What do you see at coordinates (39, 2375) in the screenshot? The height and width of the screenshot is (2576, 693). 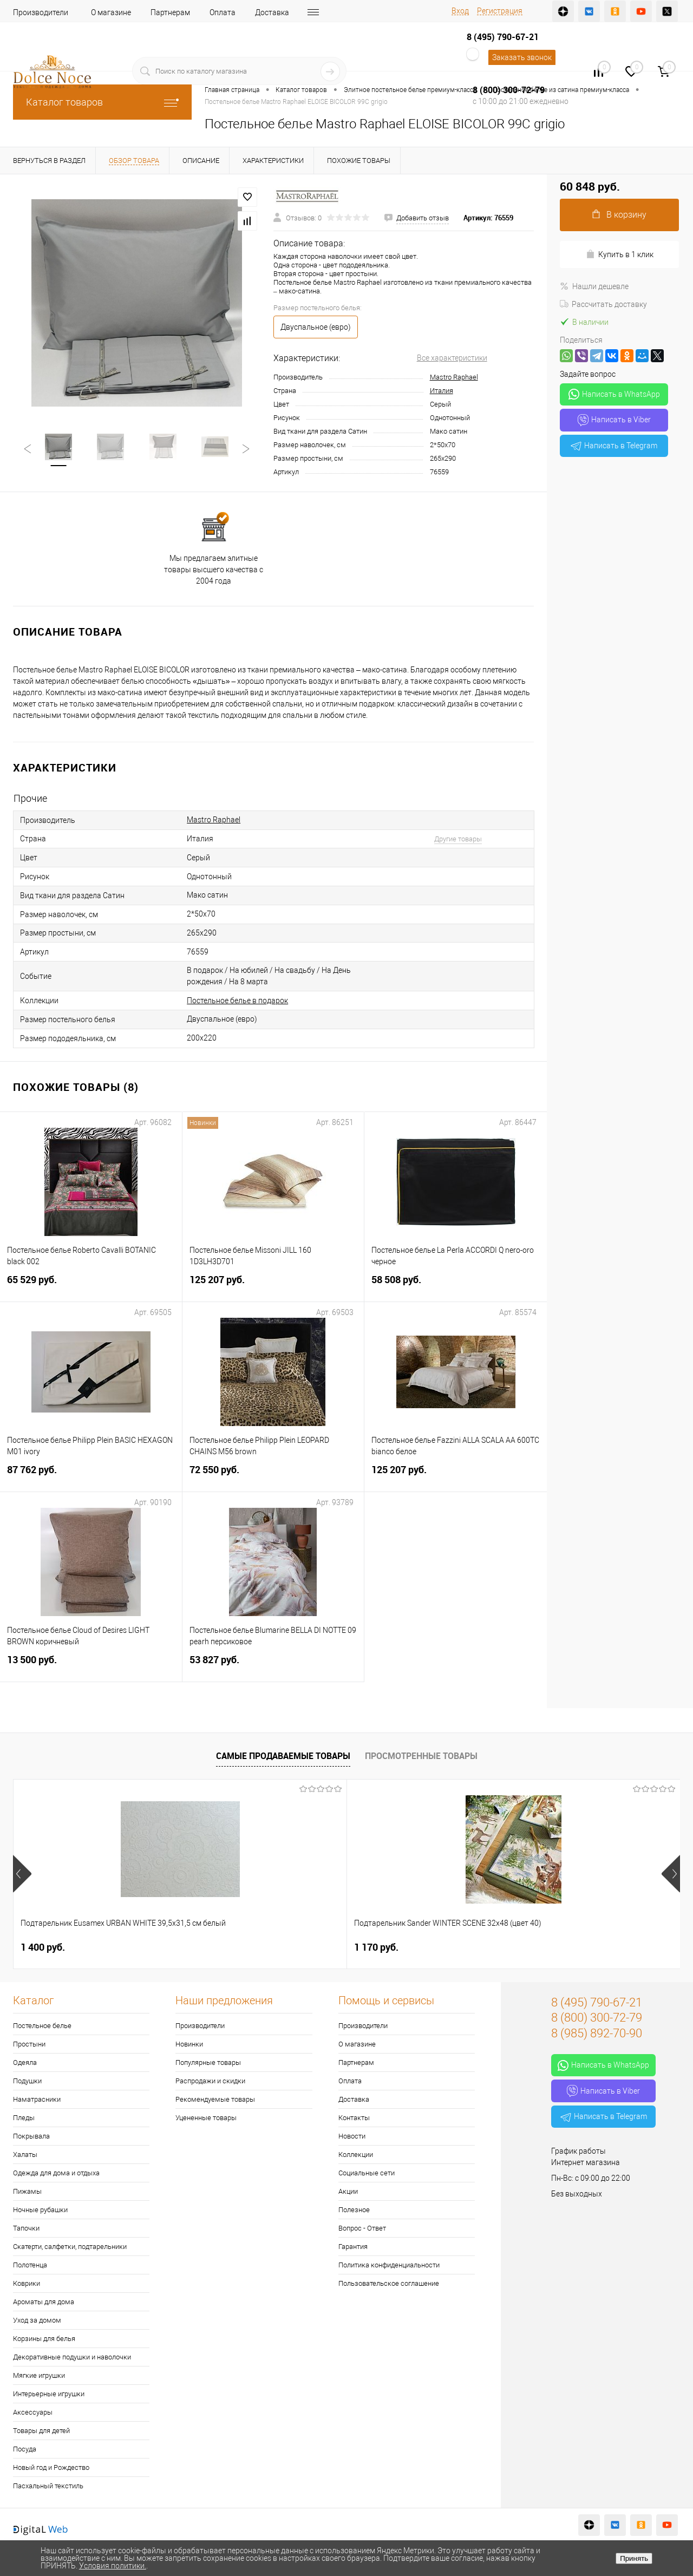 I see `Мягкие игрушки` at bounding box center [39, 2375].